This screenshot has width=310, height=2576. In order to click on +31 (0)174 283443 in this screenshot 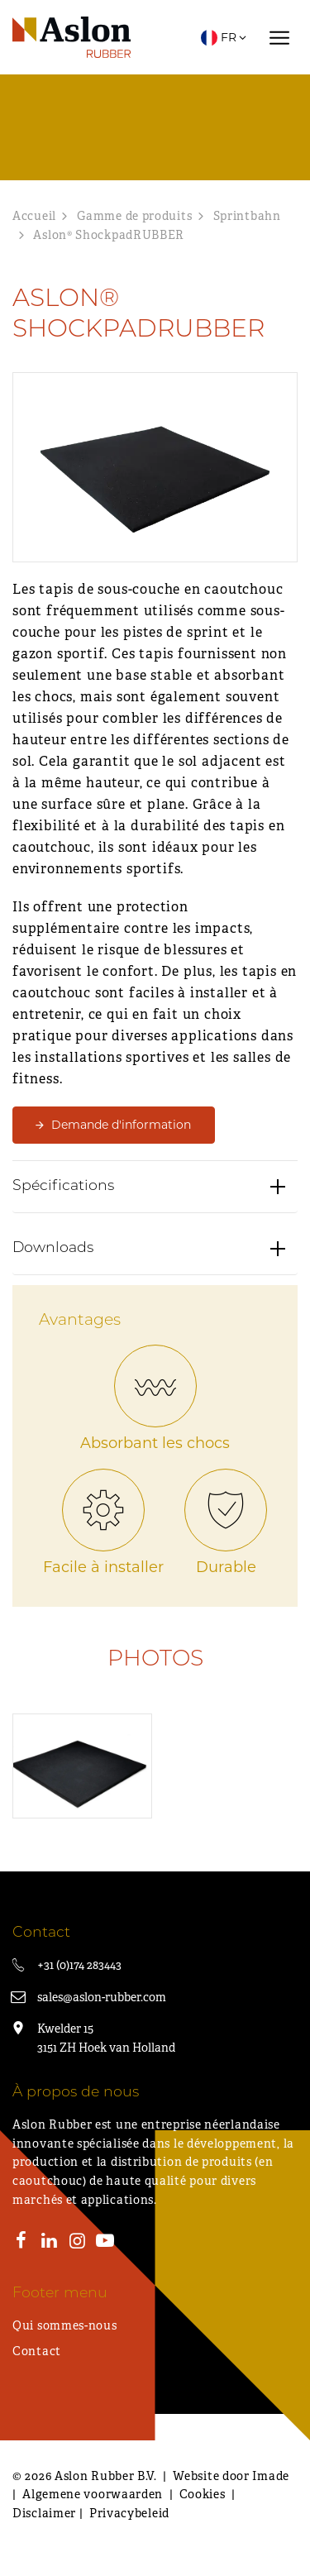, I will do `click(79, 1964)`.